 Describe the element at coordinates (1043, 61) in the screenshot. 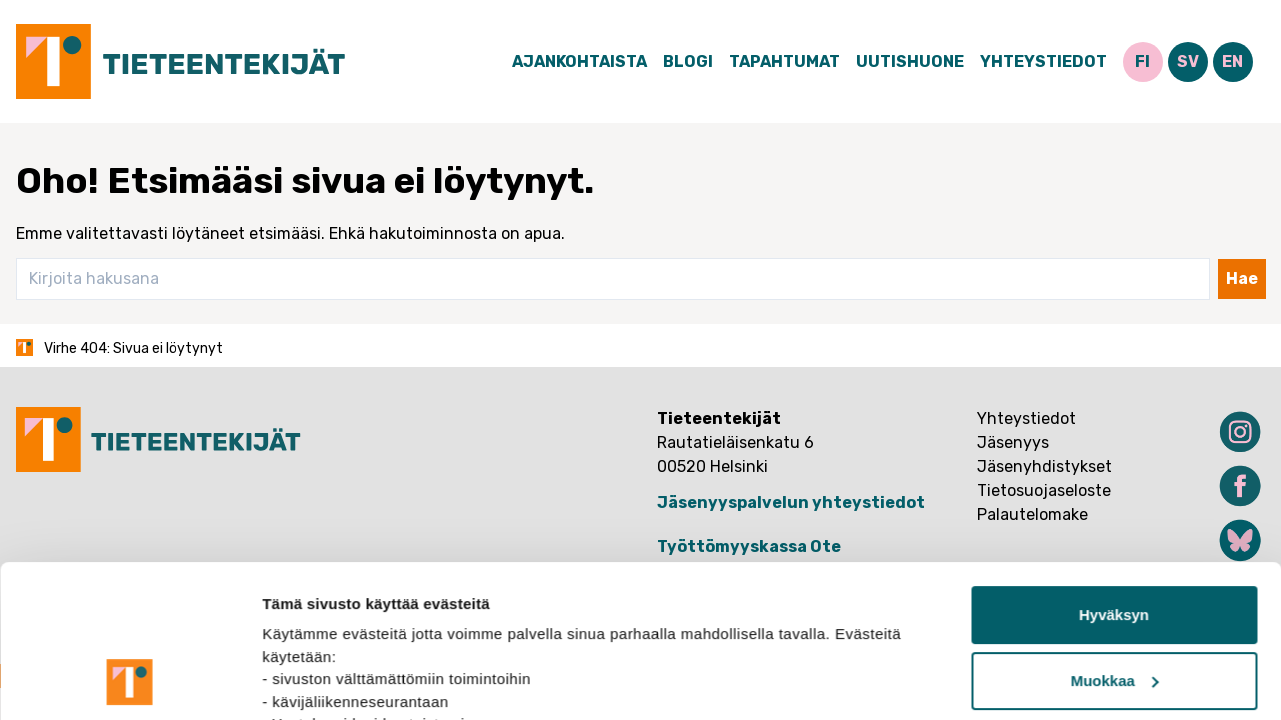

I see `Yhteystiedot` at that location.